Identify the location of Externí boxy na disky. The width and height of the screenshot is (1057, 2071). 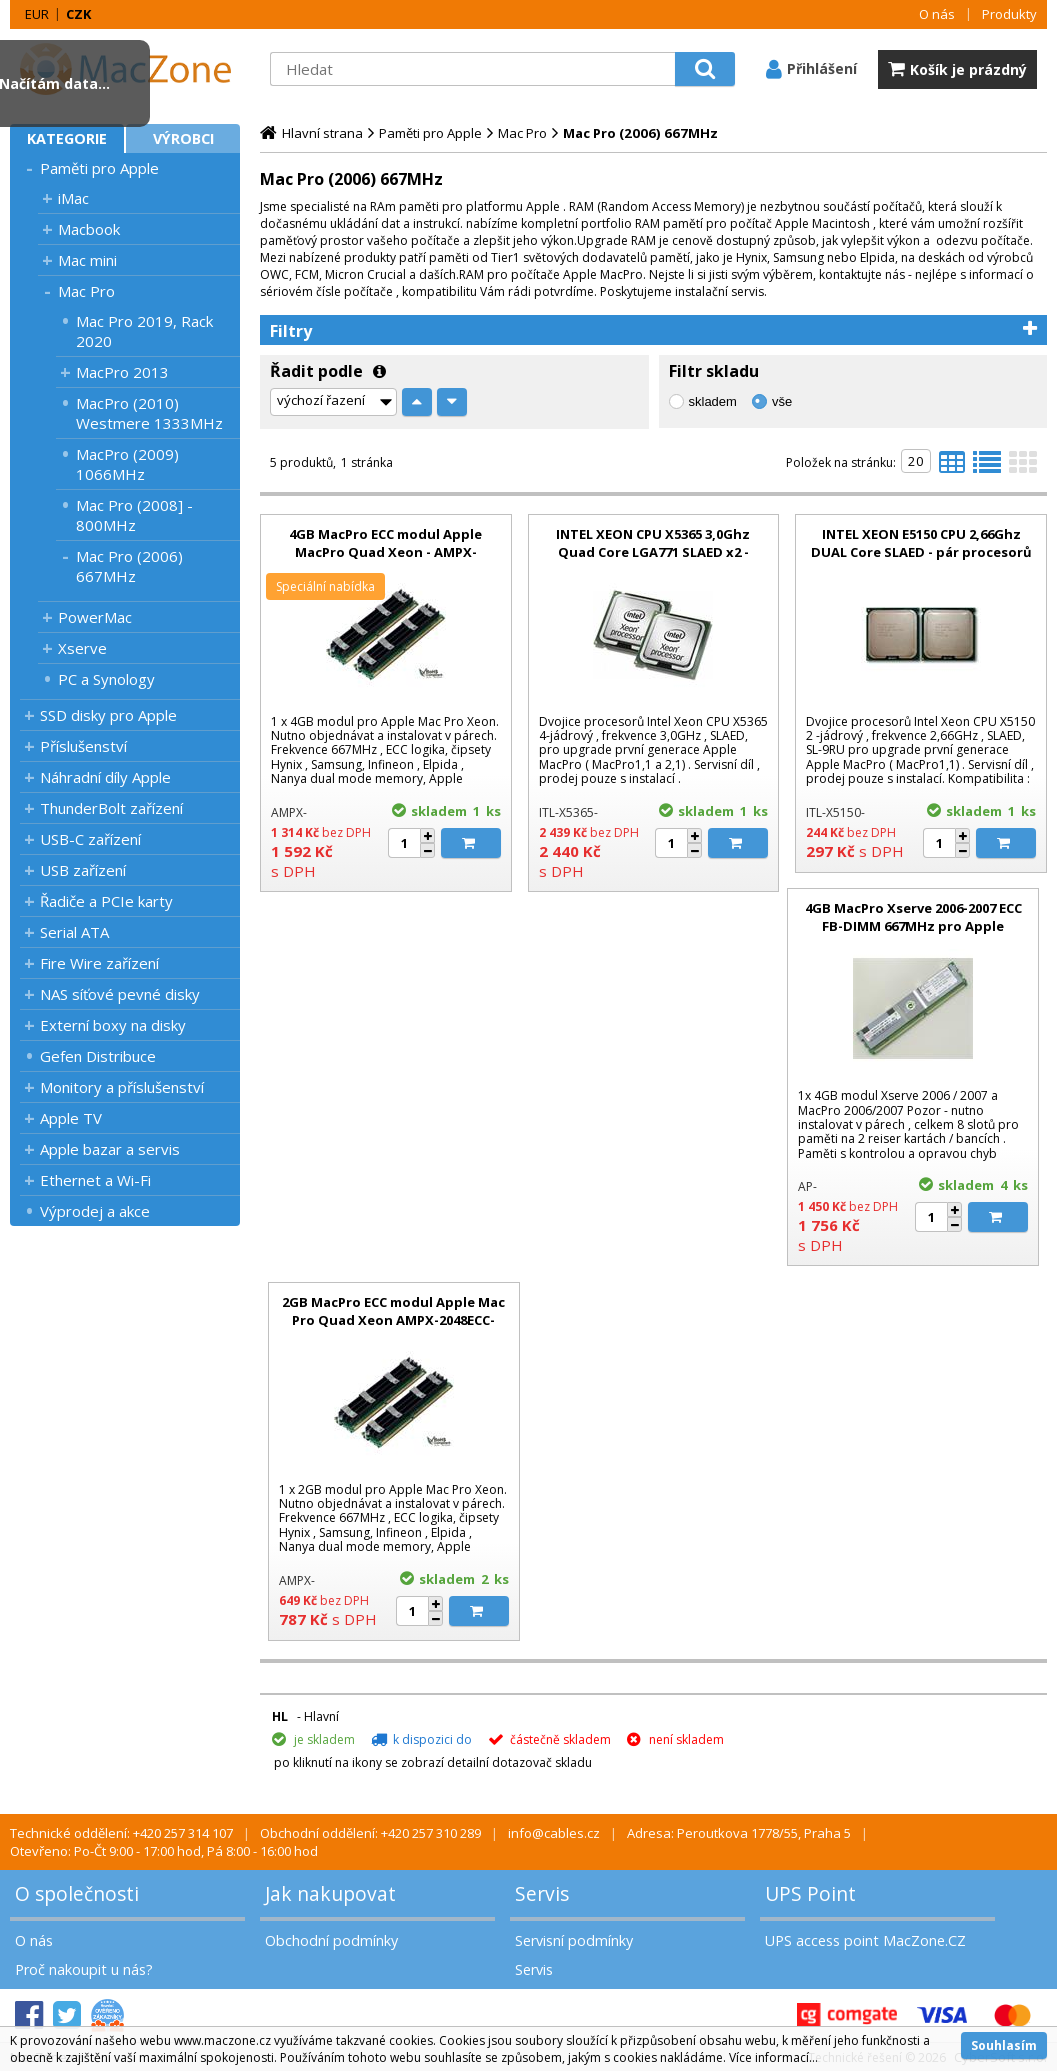
(113, 1025).